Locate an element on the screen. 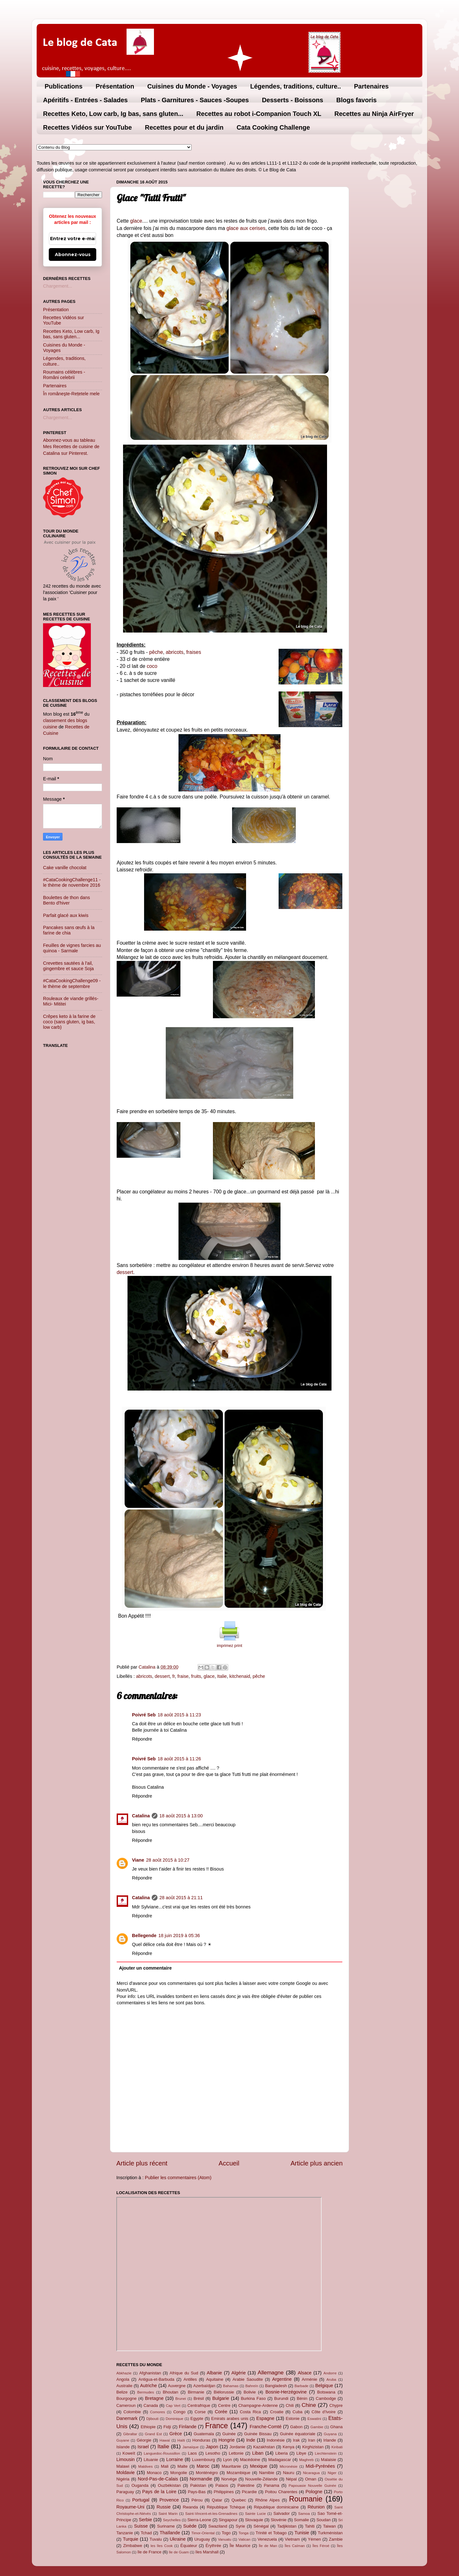  Réunion is located at coordinates (316, 2506).